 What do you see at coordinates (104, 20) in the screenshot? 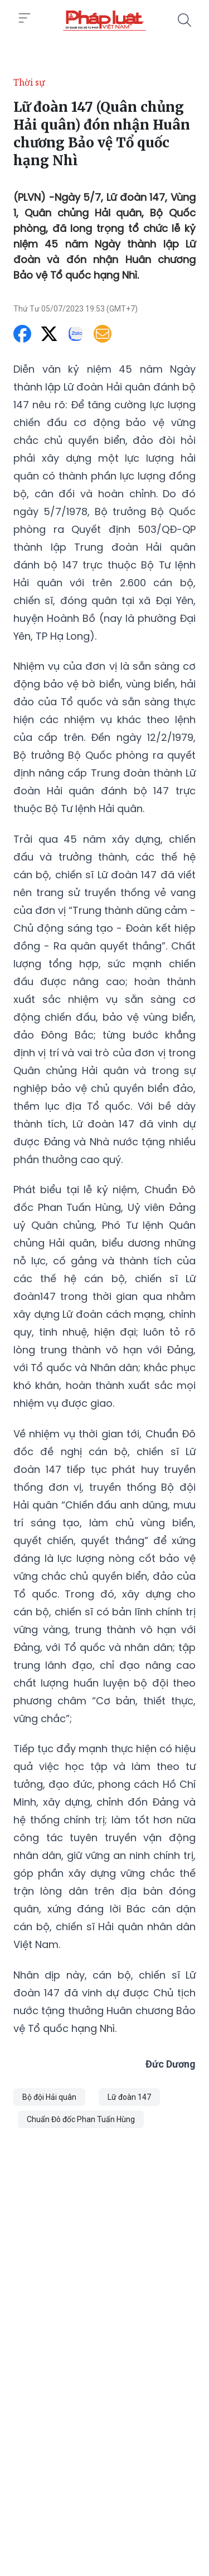
I see `[Lữ đoàn 147 (Quân chủng Hải quân) đón nhận Huân chương Bảo vệ Tổ quốc hạng Nhì]` at bounding box center [104, 20].